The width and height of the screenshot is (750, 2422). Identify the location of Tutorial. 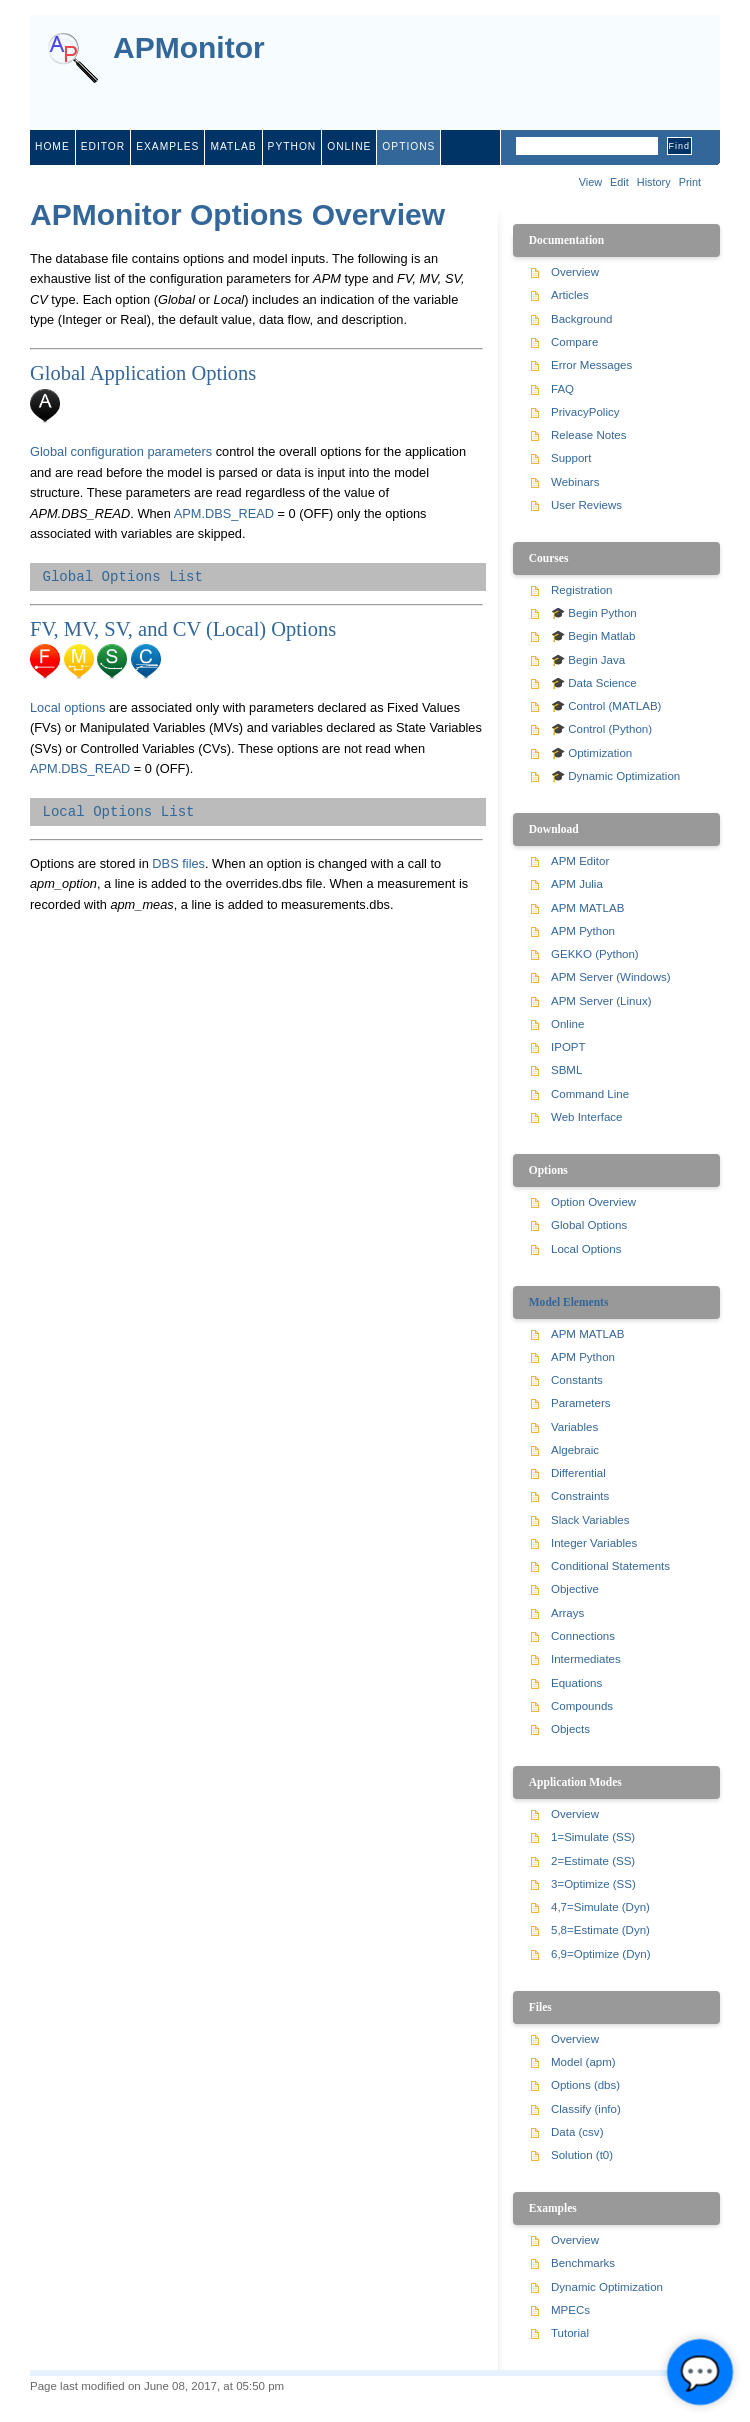
(570, 2333).